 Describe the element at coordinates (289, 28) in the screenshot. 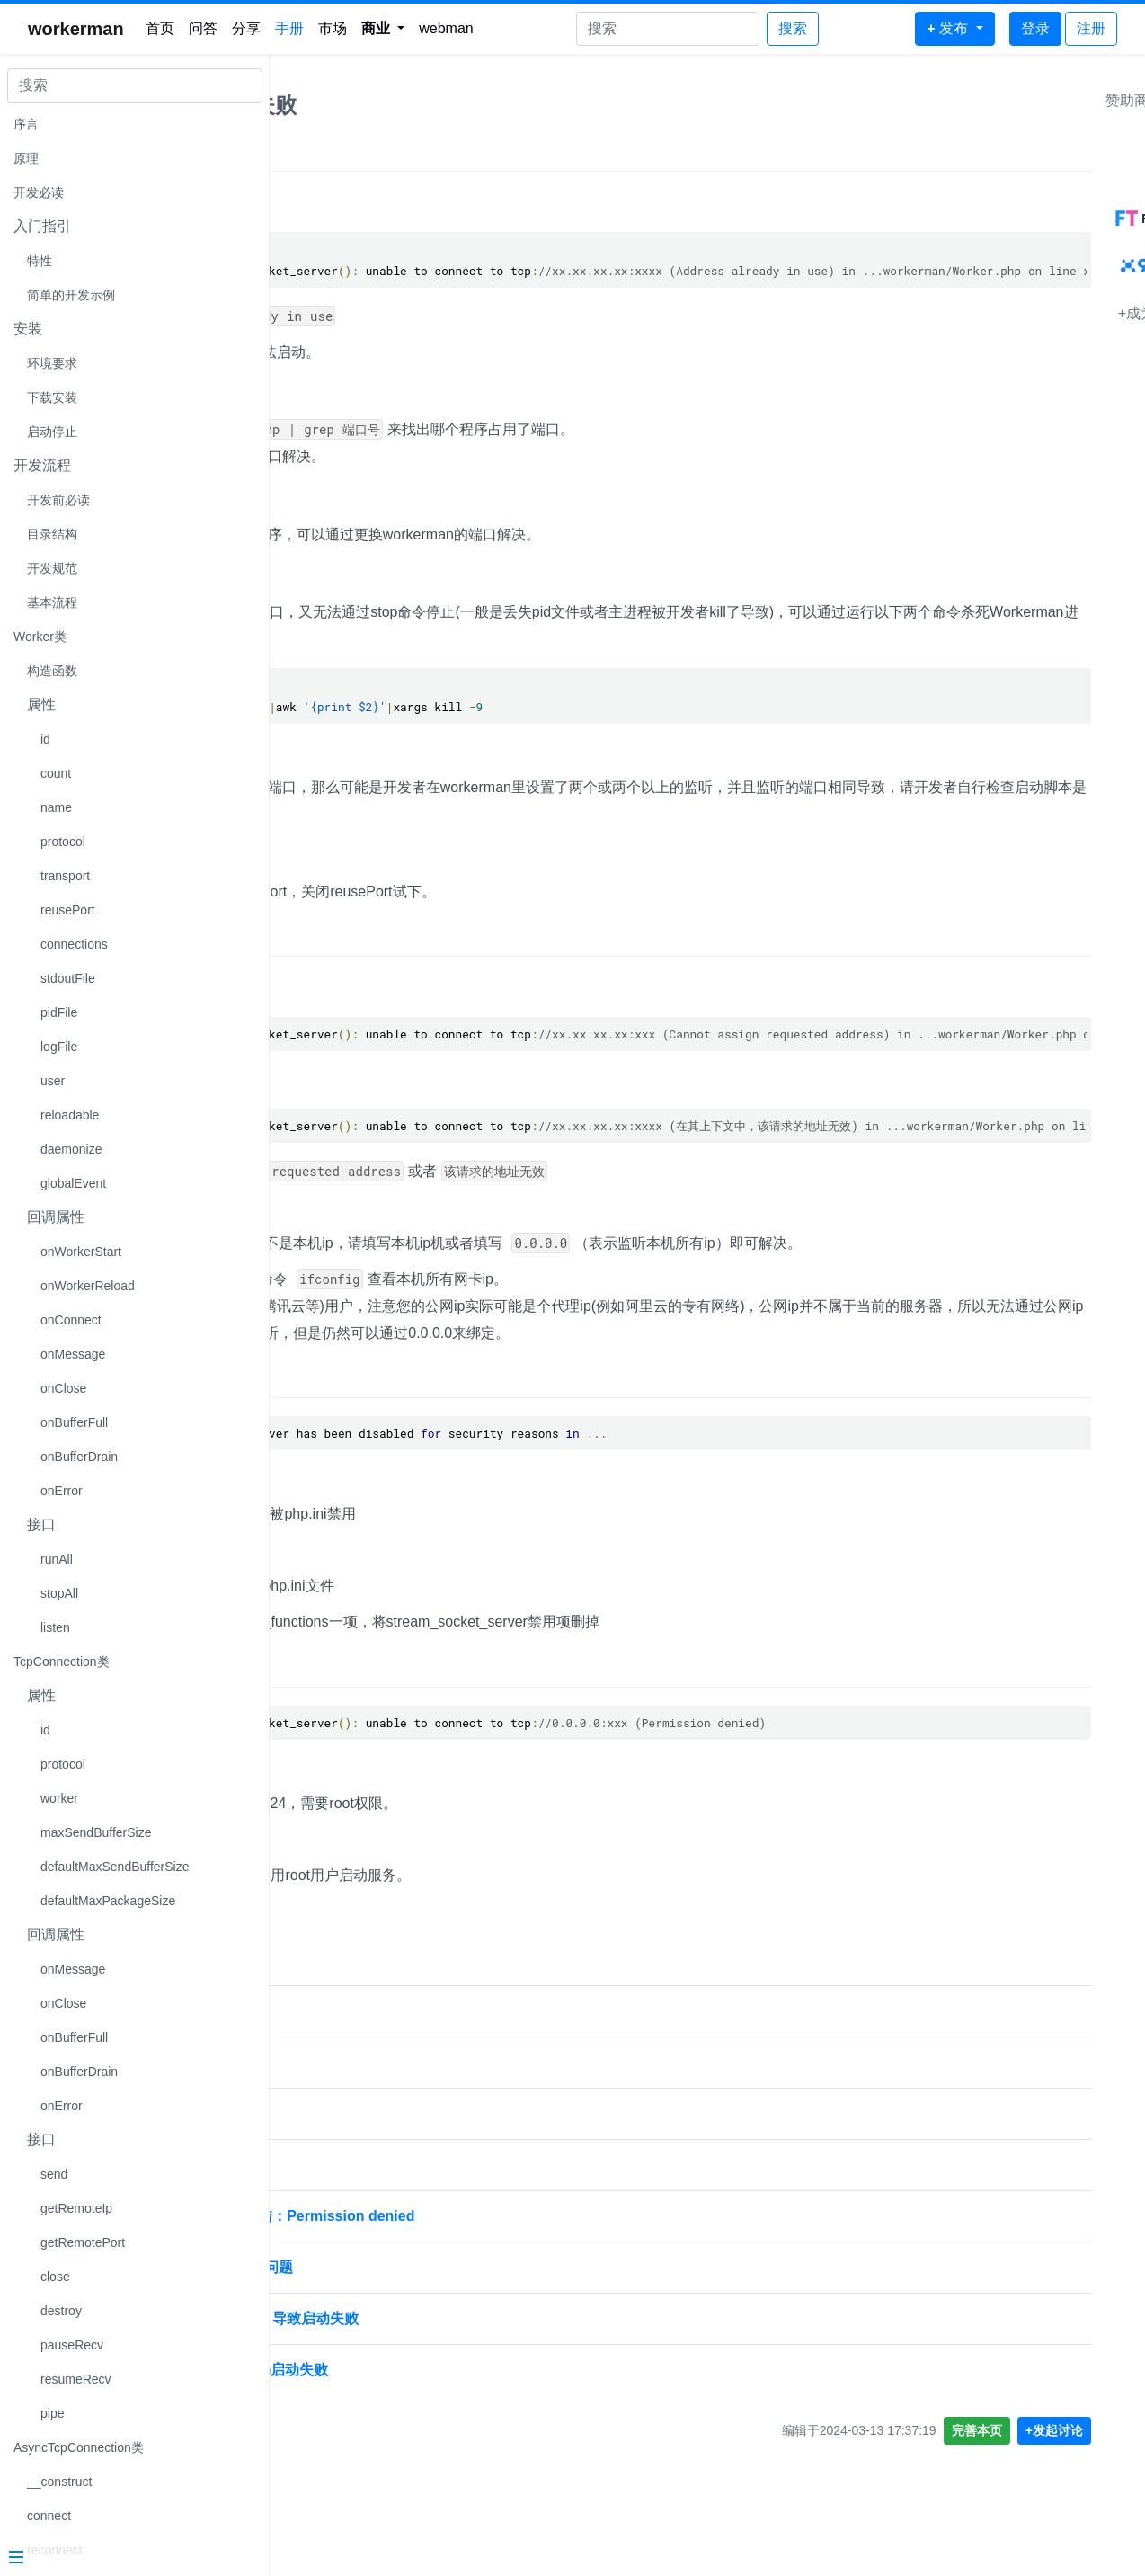

I see `手册` at that location.